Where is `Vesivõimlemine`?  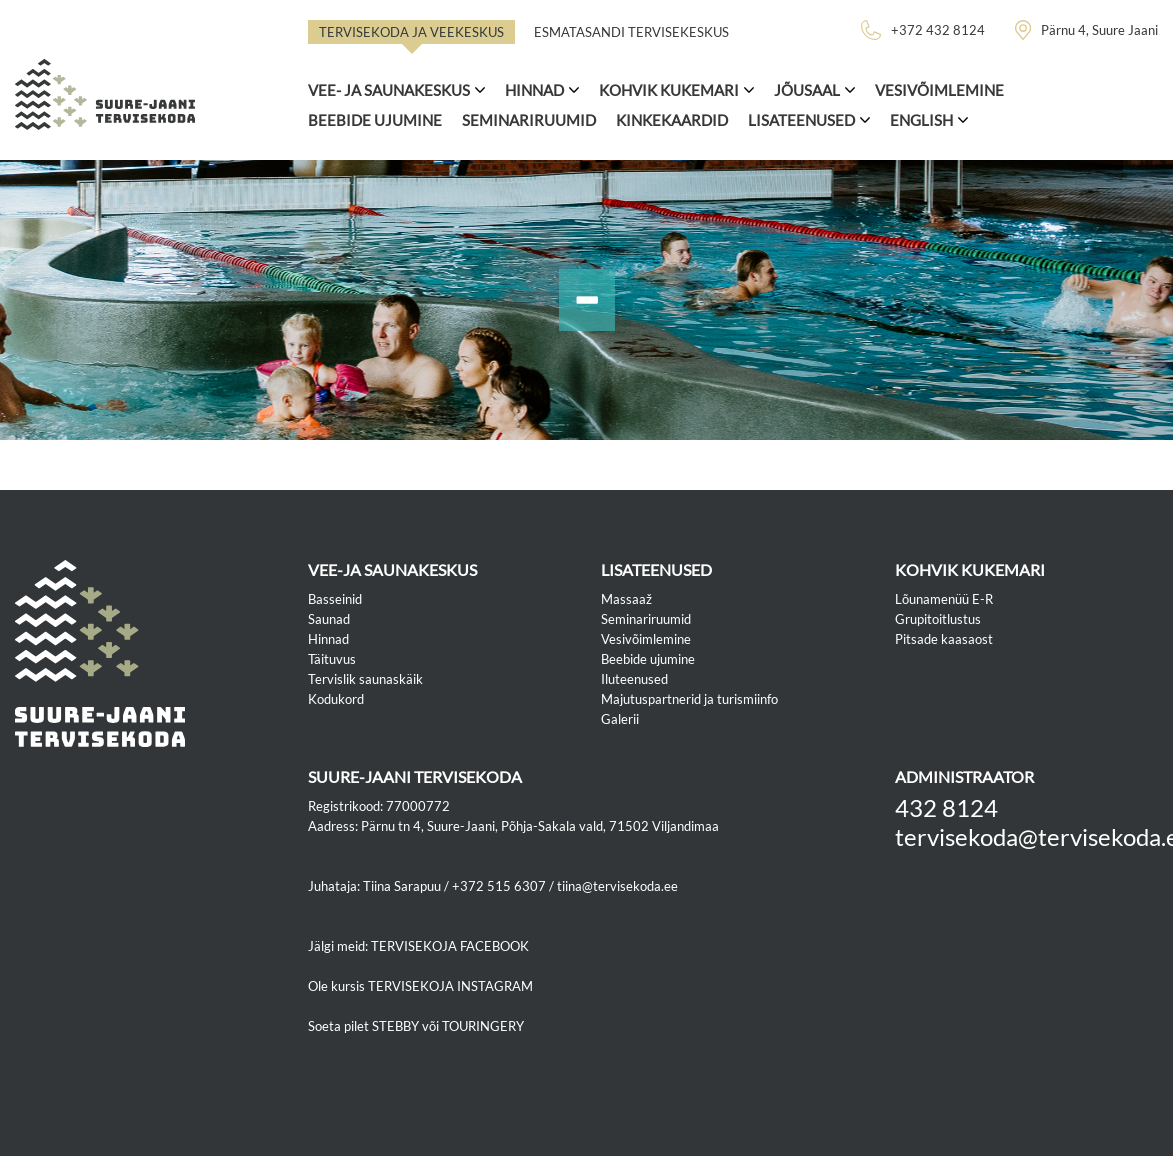
Vesivõimlemine is located at coordinates (939, 90).